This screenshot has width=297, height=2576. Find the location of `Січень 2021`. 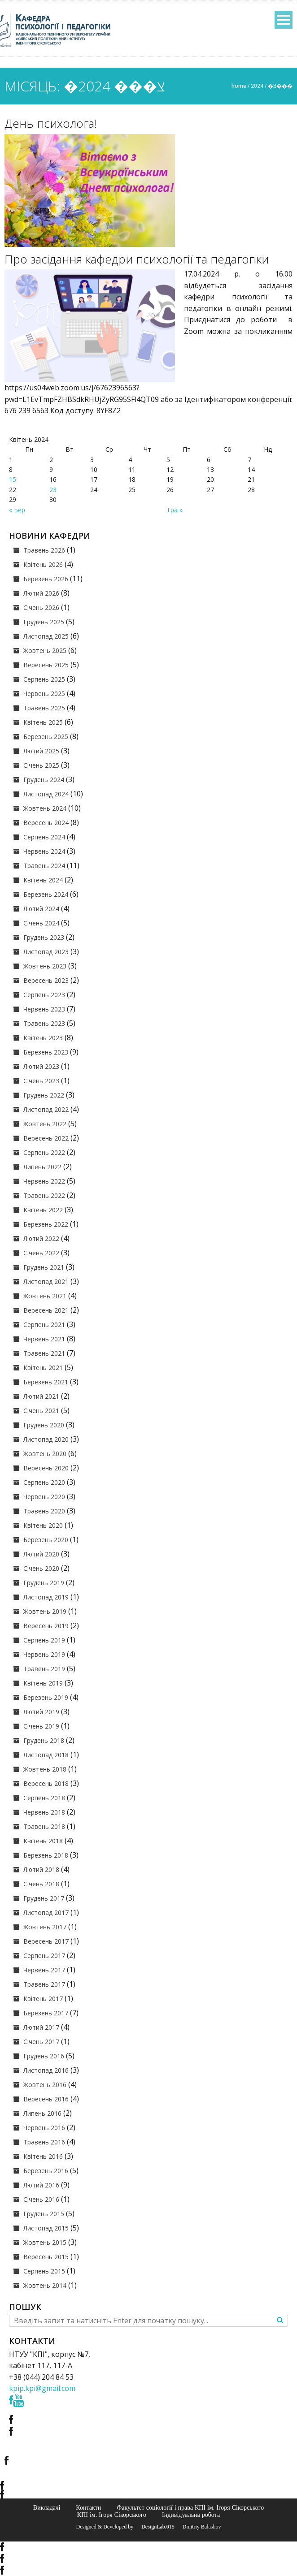

Січень 2021 is located at coordinates (41, 1410).